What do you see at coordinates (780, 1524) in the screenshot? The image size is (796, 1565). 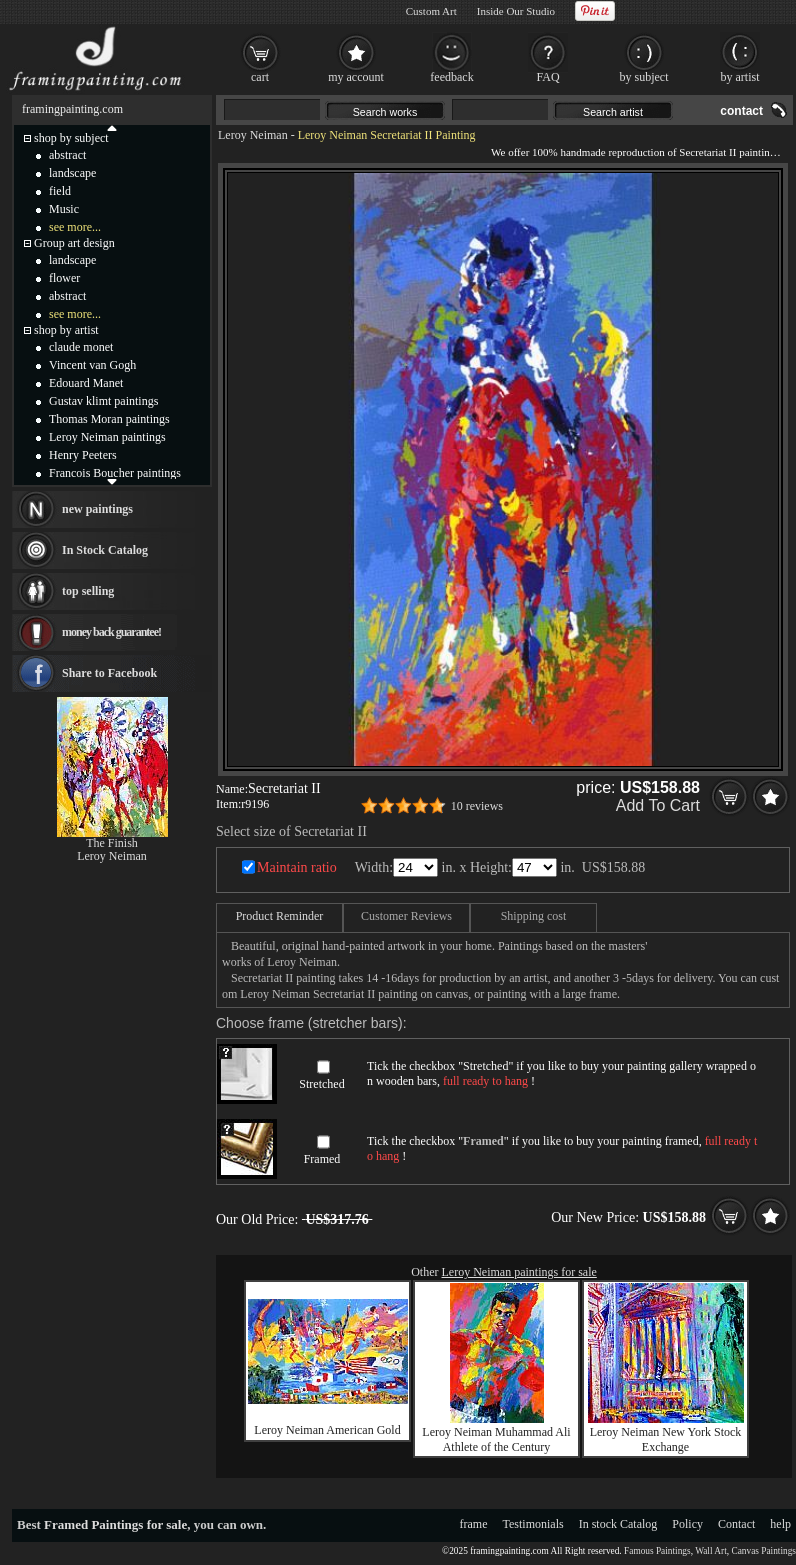 I see `help` at bounding box center [780, 1524].